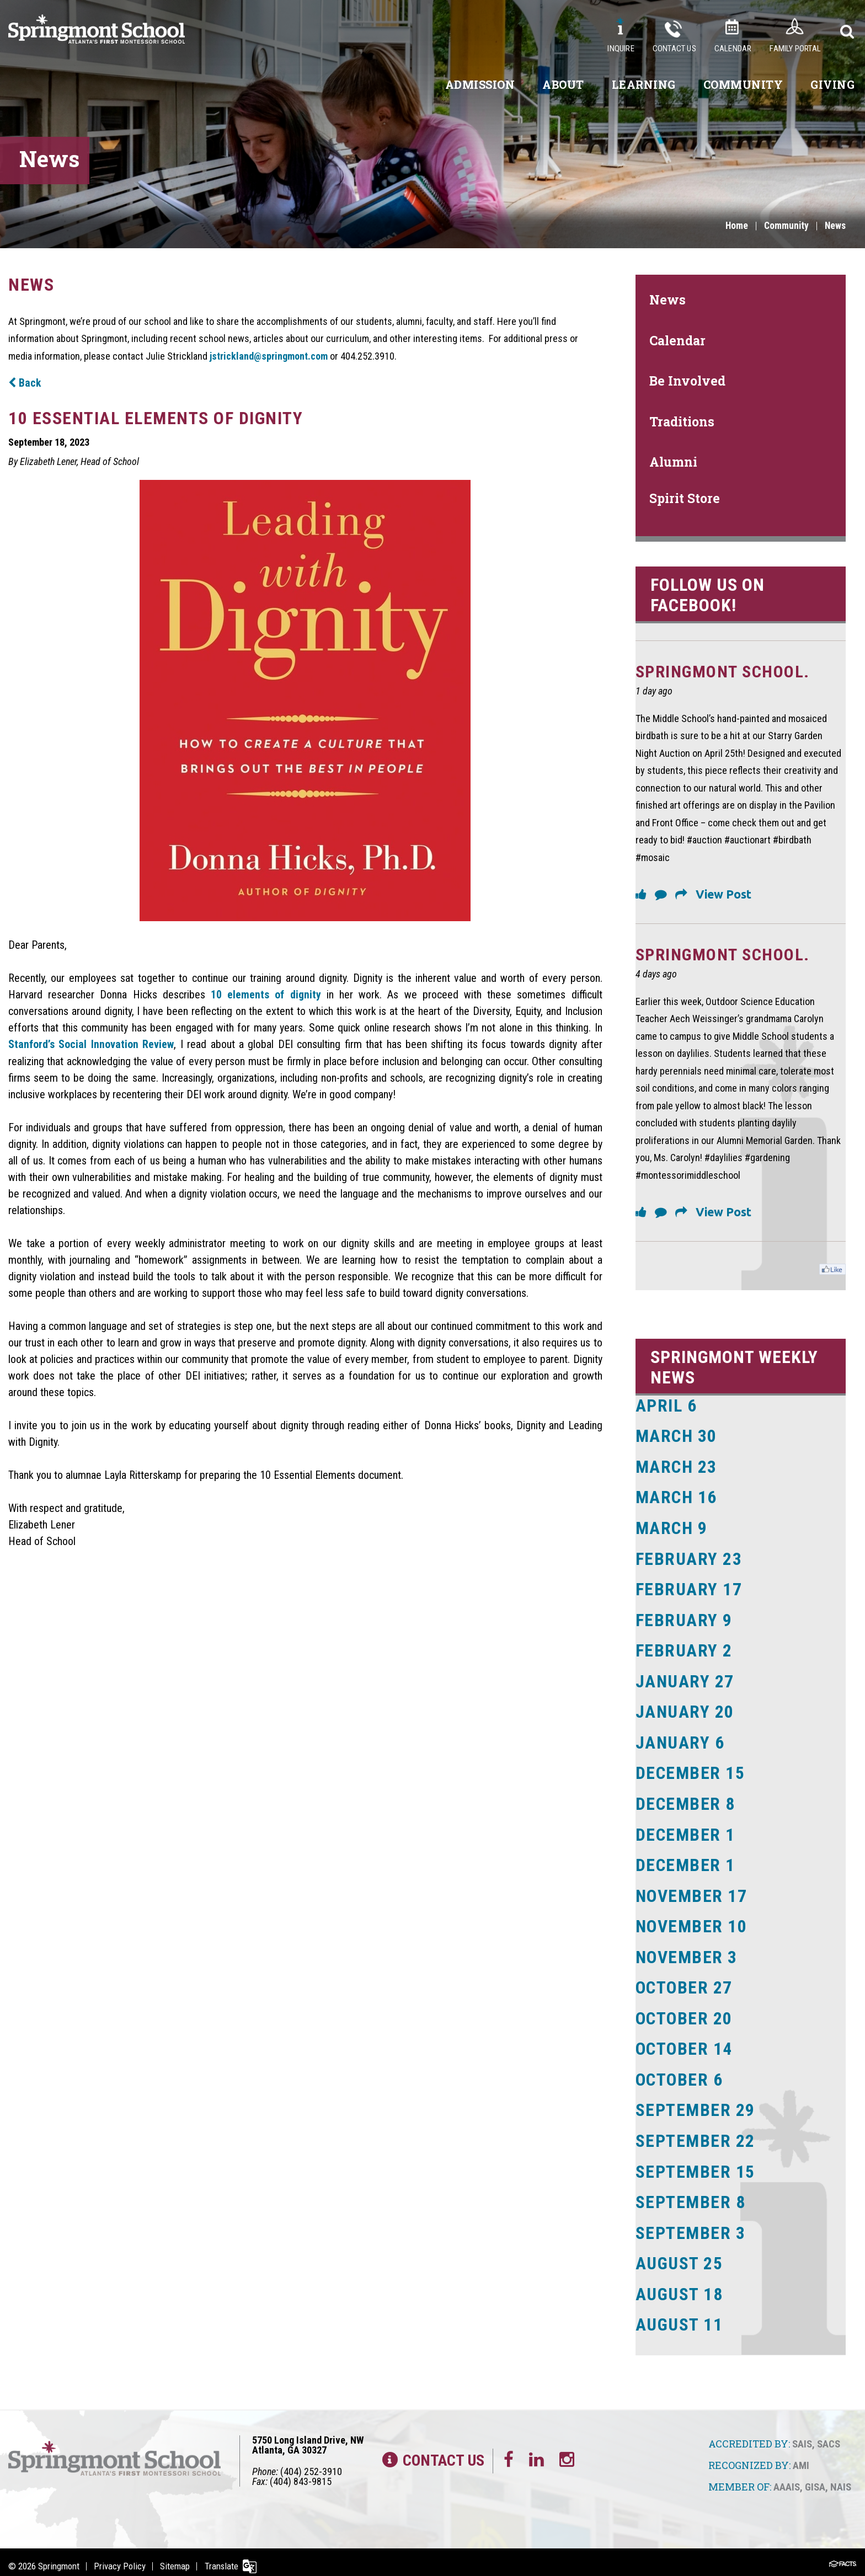  I want to click on March 30, so click(677, 1436).